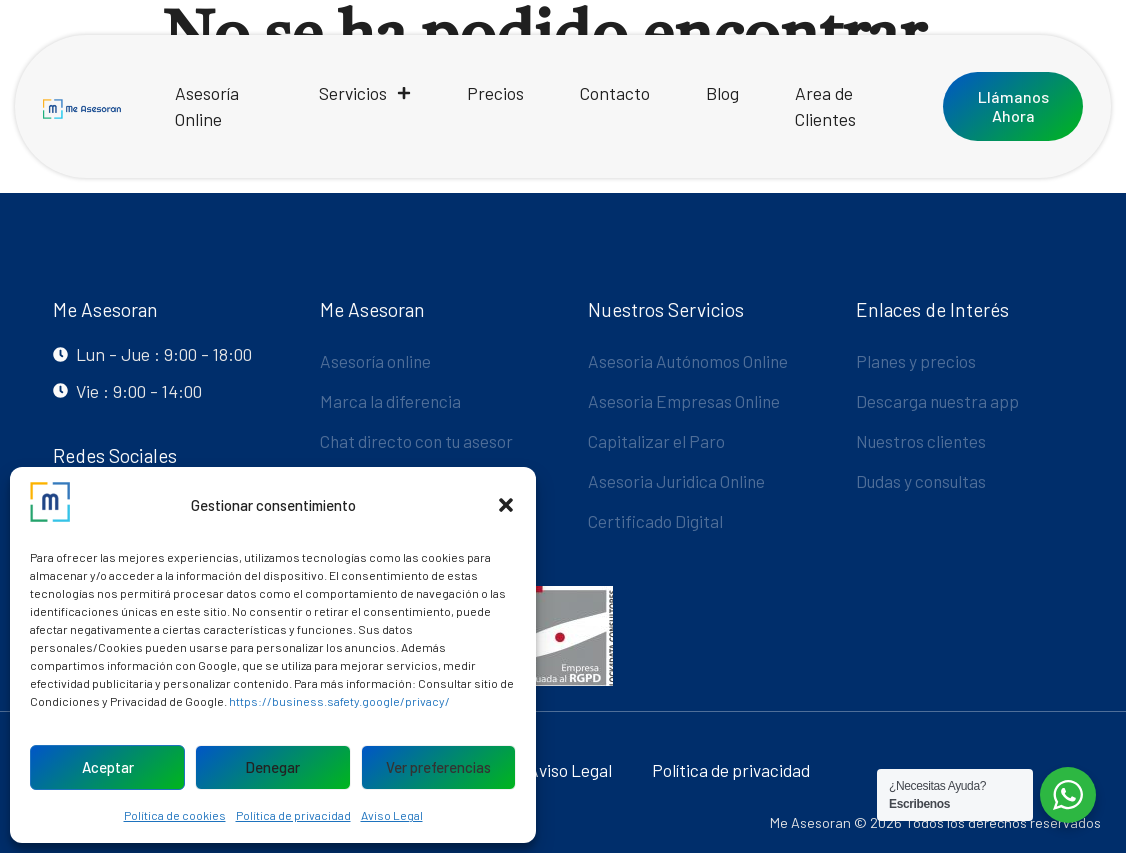 The width and height of the screenshot is (1126, 853). What do you see at coordinates (293, 815) in the screenshot?
I see `Política de privacidad` at bounding box center [293, 815].